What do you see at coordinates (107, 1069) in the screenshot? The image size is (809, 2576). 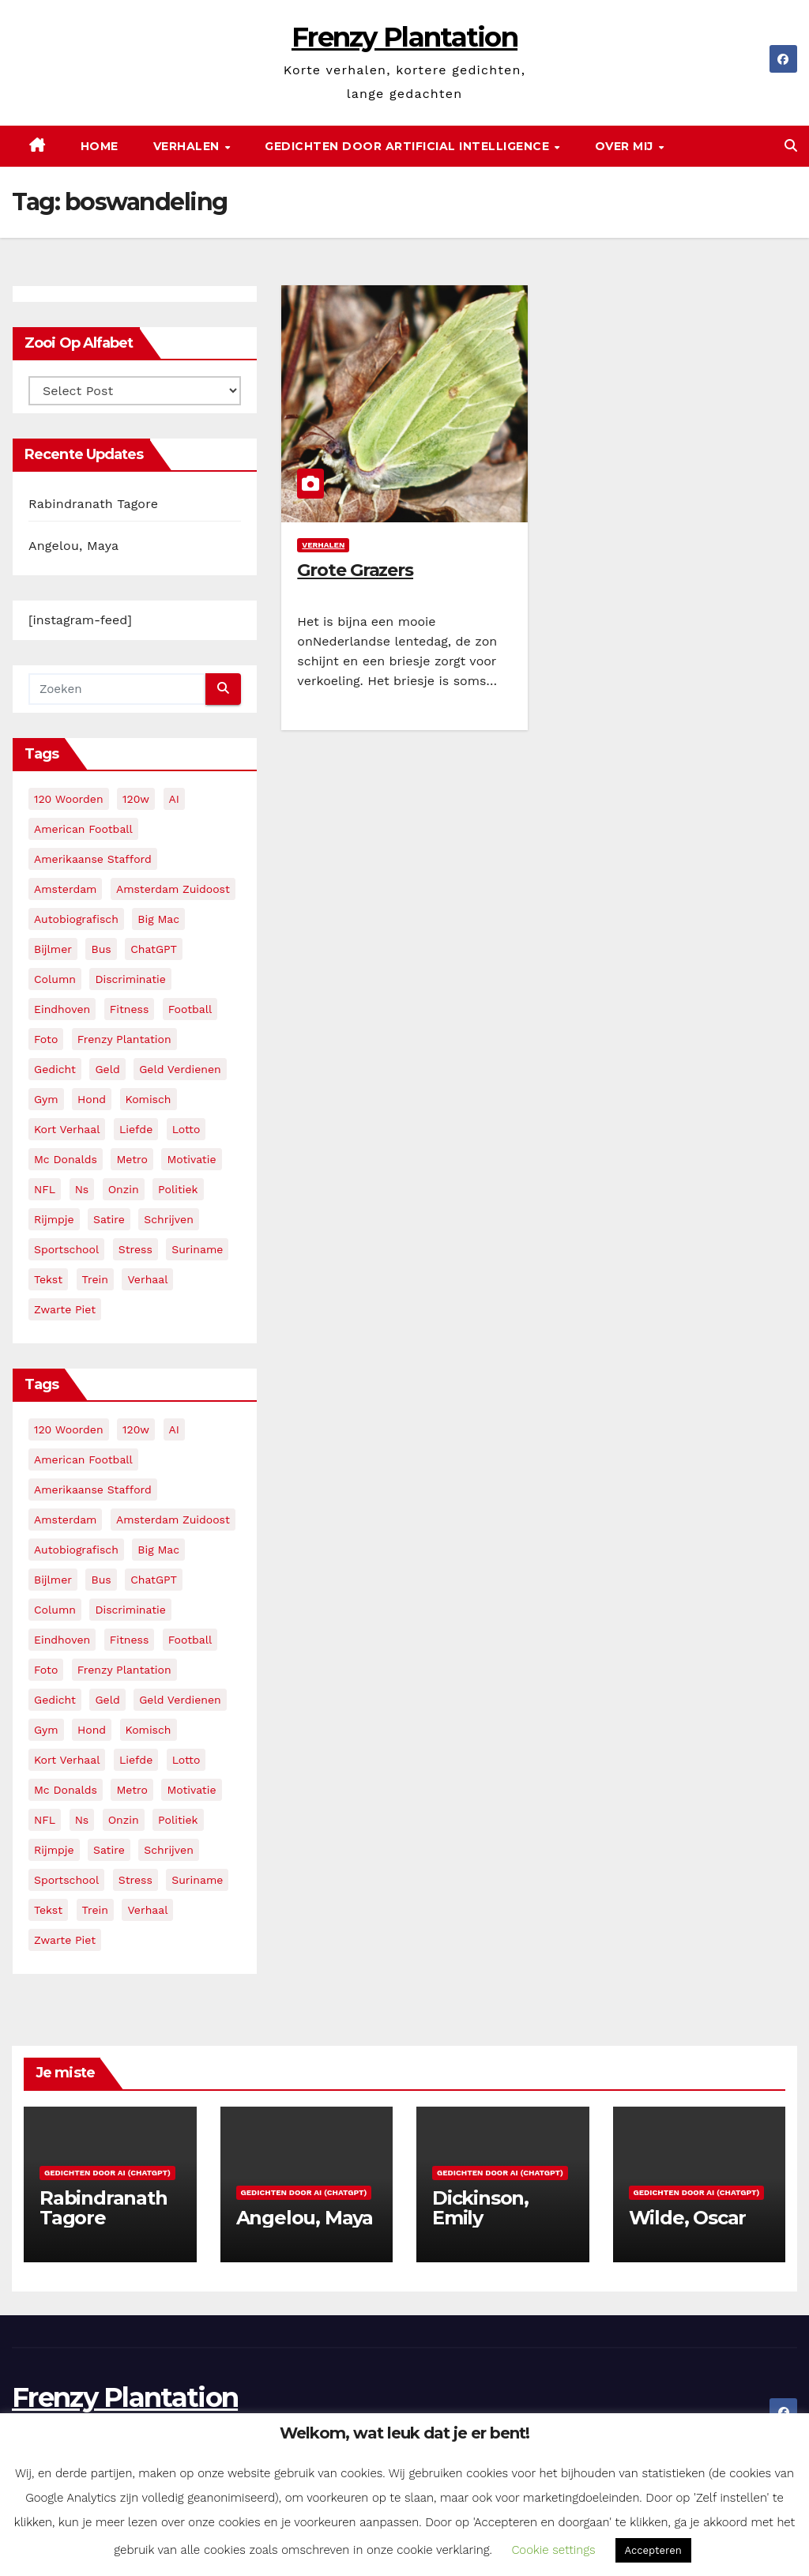 I see `geld [geld (2 items)]` at bounding box center [107, 1069].